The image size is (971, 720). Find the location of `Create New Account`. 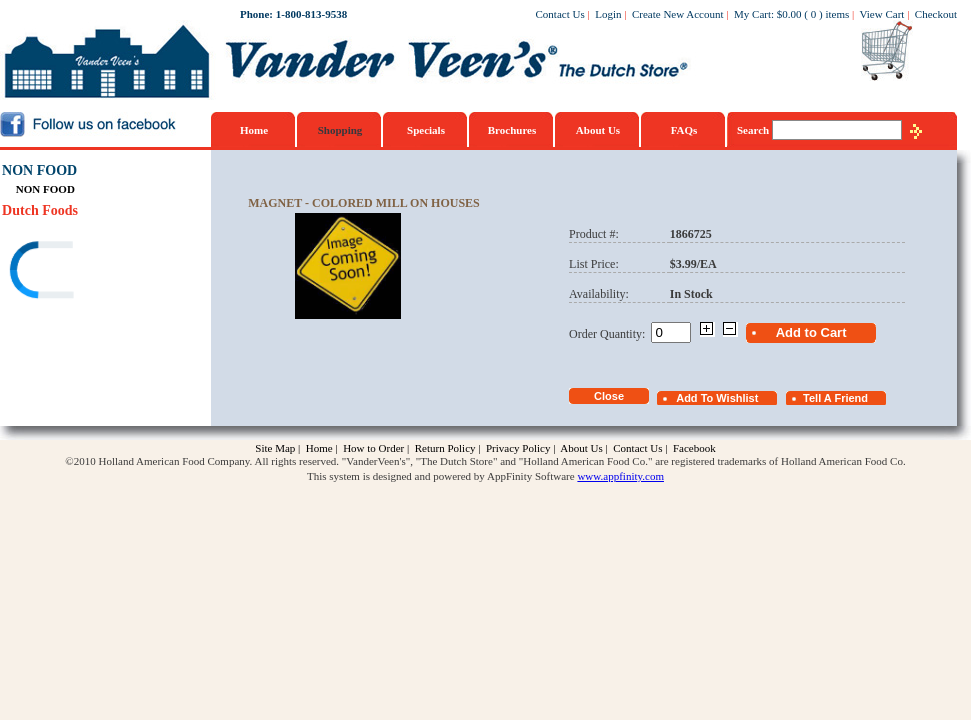

Create New Account is located at coordinates (678, 14).